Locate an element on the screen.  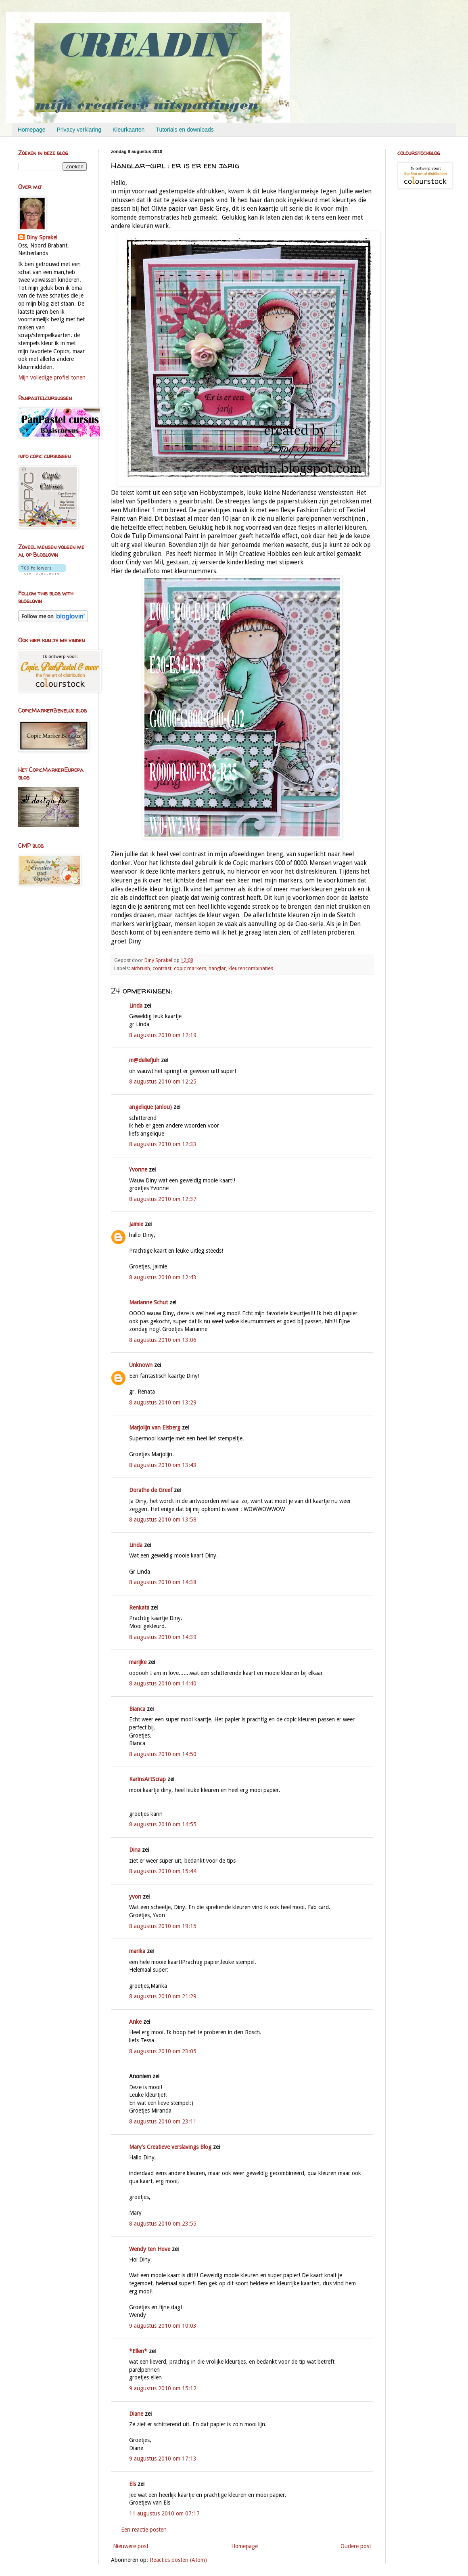
Bianca is located at coordinates (137, 1709).